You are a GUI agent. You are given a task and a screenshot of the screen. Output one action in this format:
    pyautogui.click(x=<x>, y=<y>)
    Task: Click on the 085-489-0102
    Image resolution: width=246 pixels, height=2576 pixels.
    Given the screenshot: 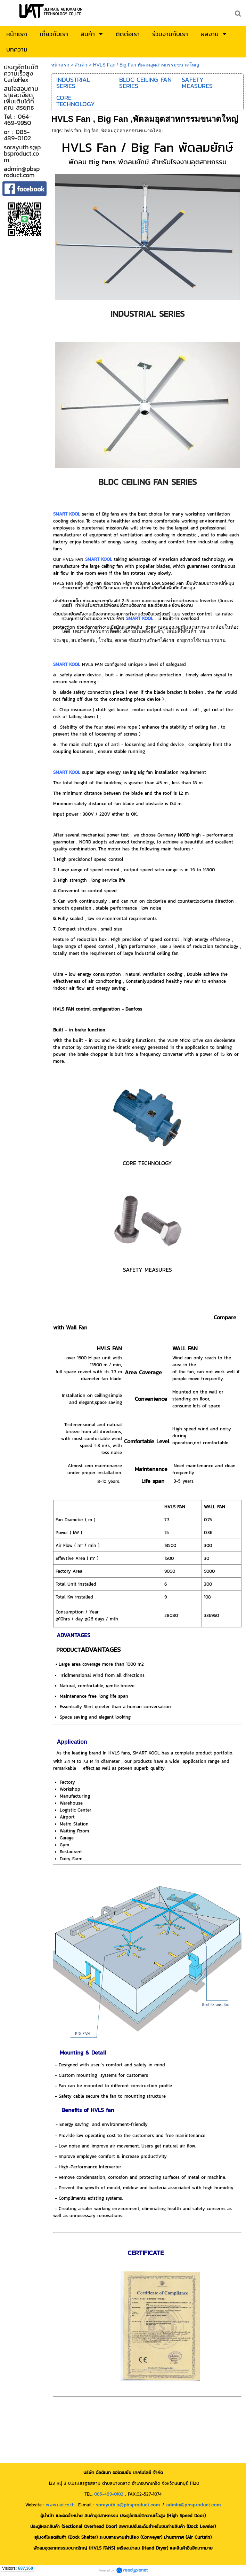 What is the action you would take?
    pyautogui.click(x=108, y=2493)
    